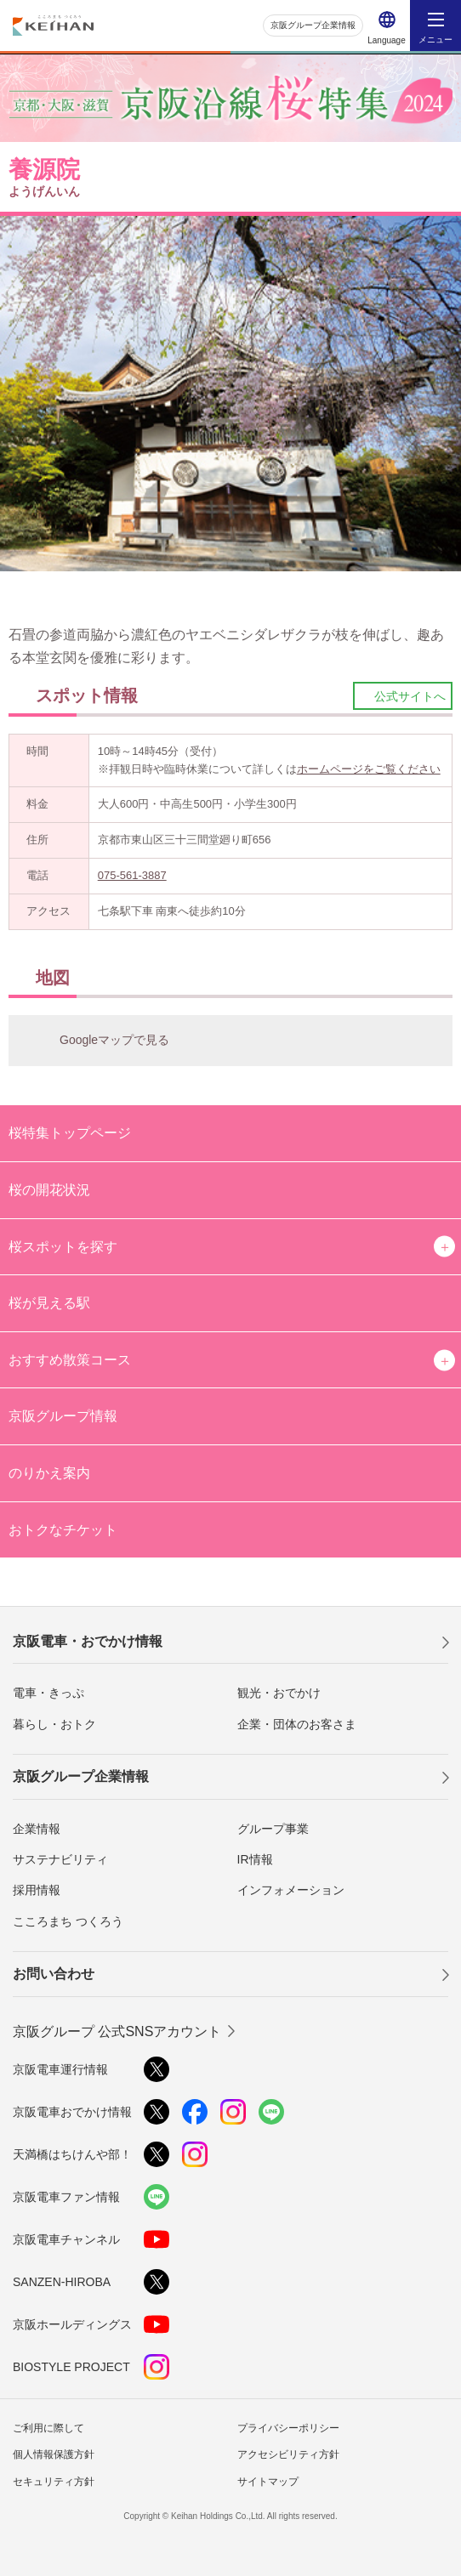 The image size is (461, 2576). I want to click on おトクなチケット, so click(63, 1530).